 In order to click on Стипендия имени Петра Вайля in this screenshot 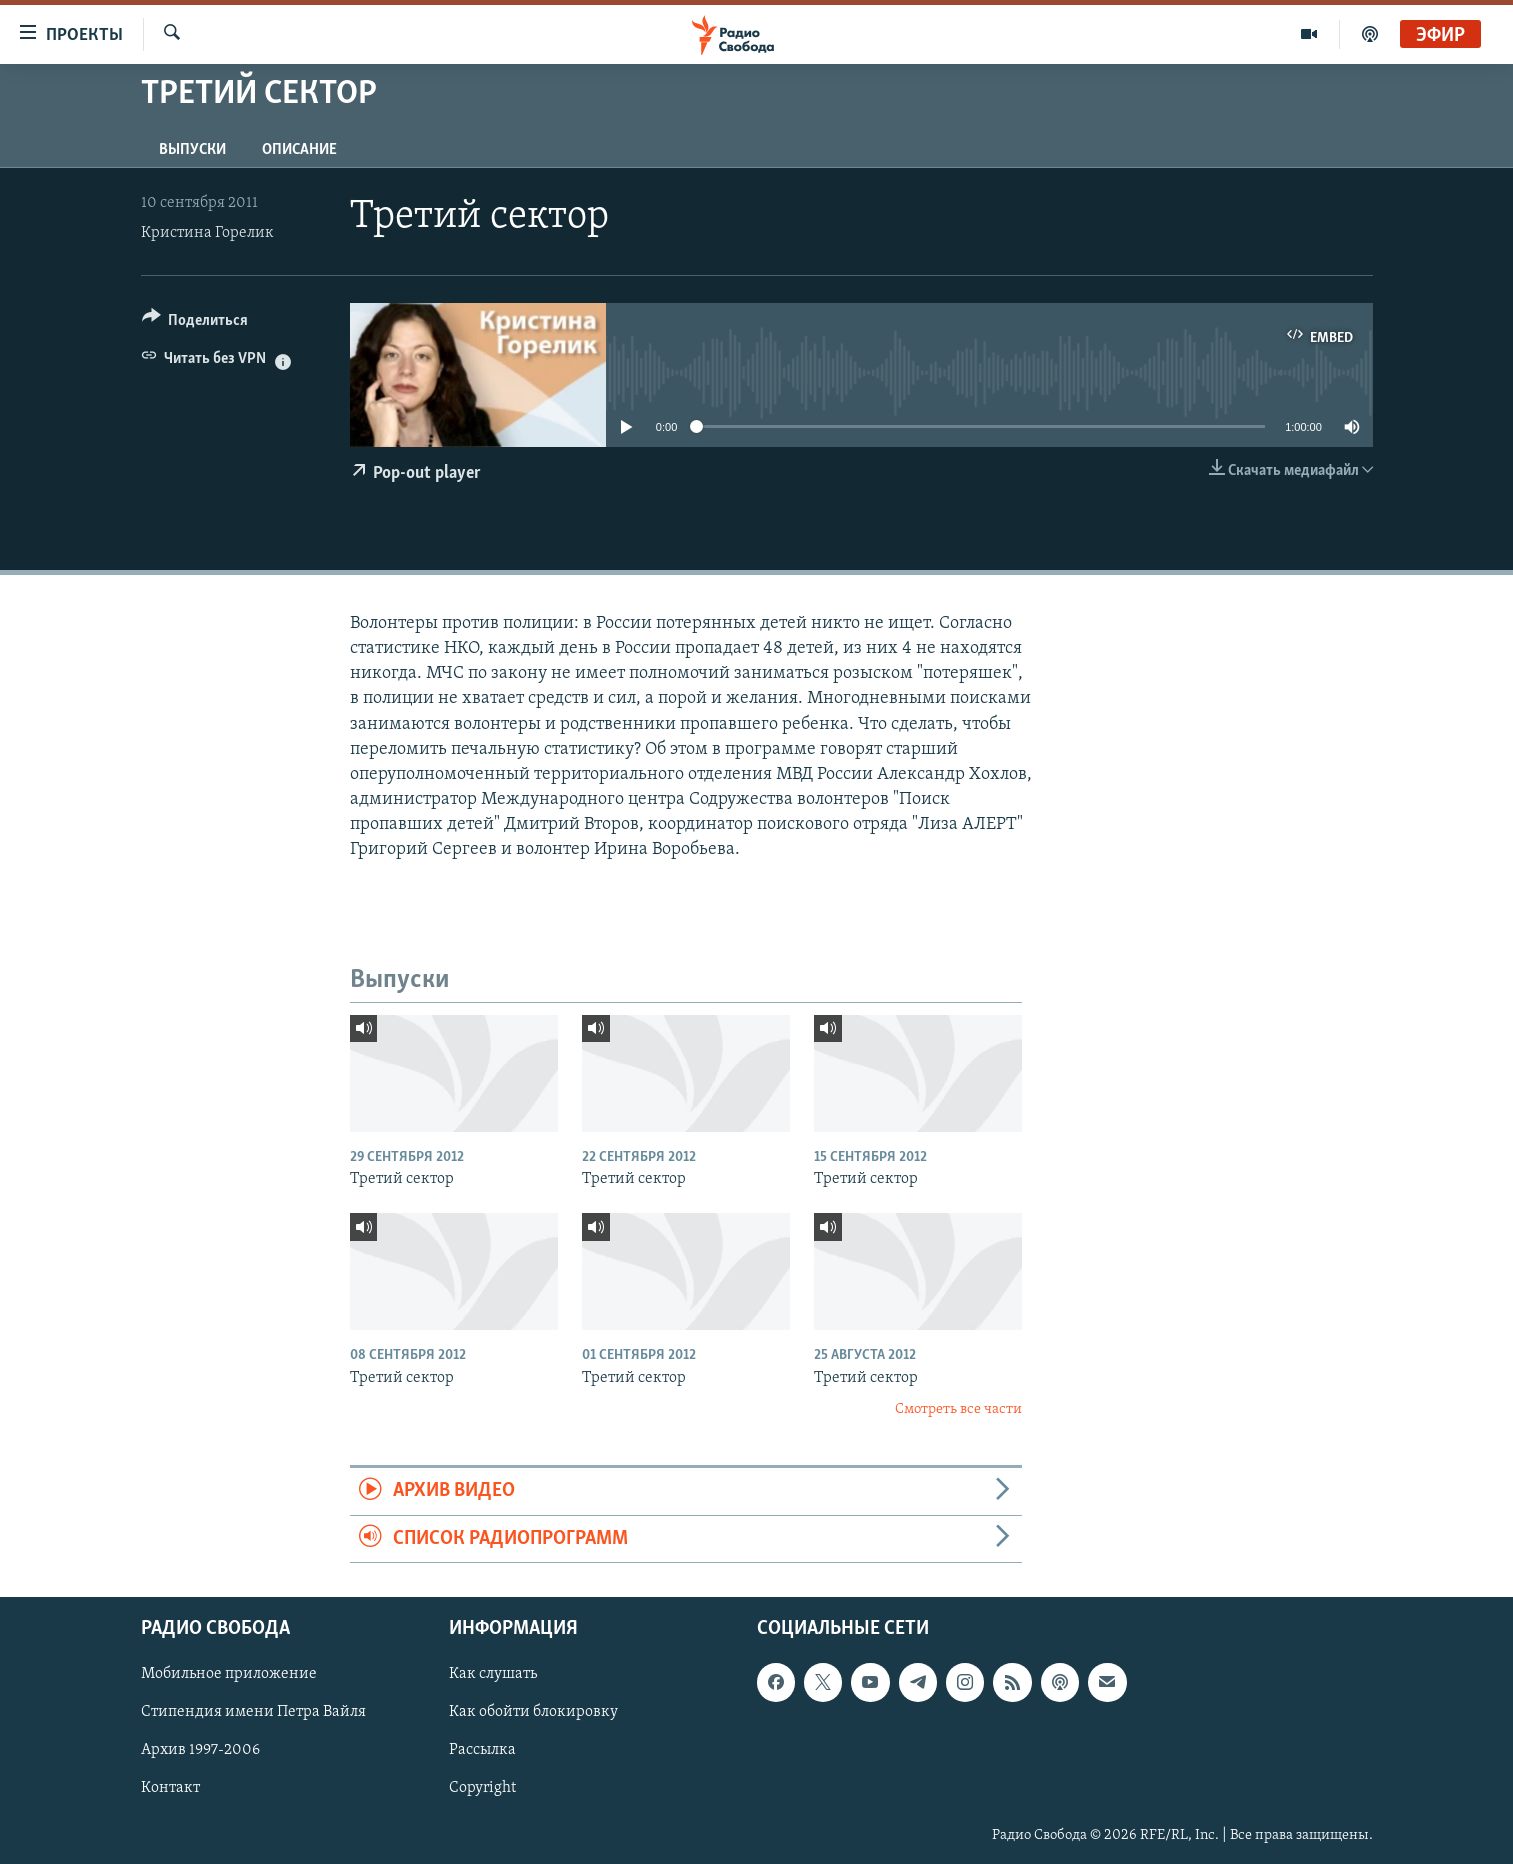, I will do `click(253, 1712)`.